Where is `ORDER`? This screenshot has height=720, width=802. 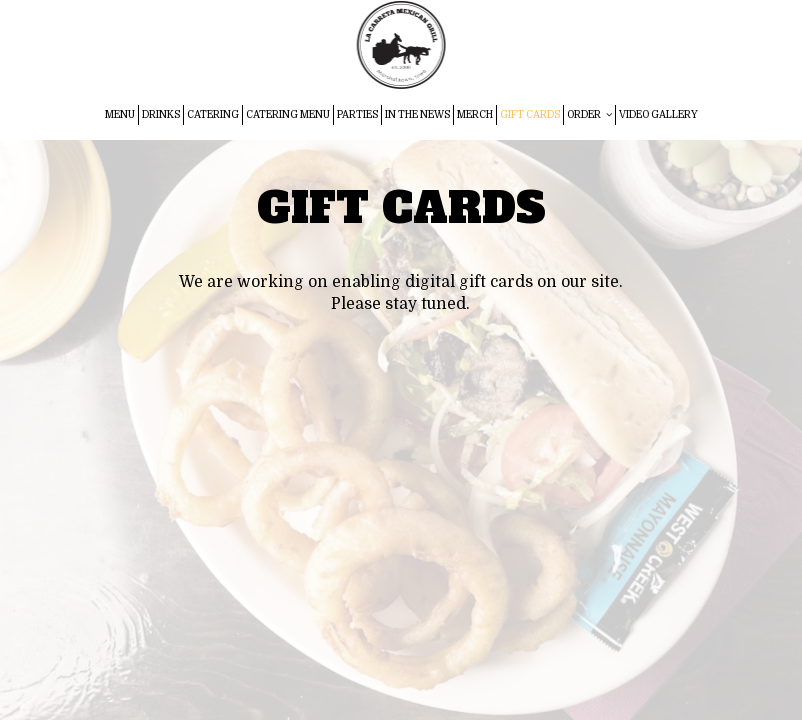
ORDER is located at coordinates (589, 114).